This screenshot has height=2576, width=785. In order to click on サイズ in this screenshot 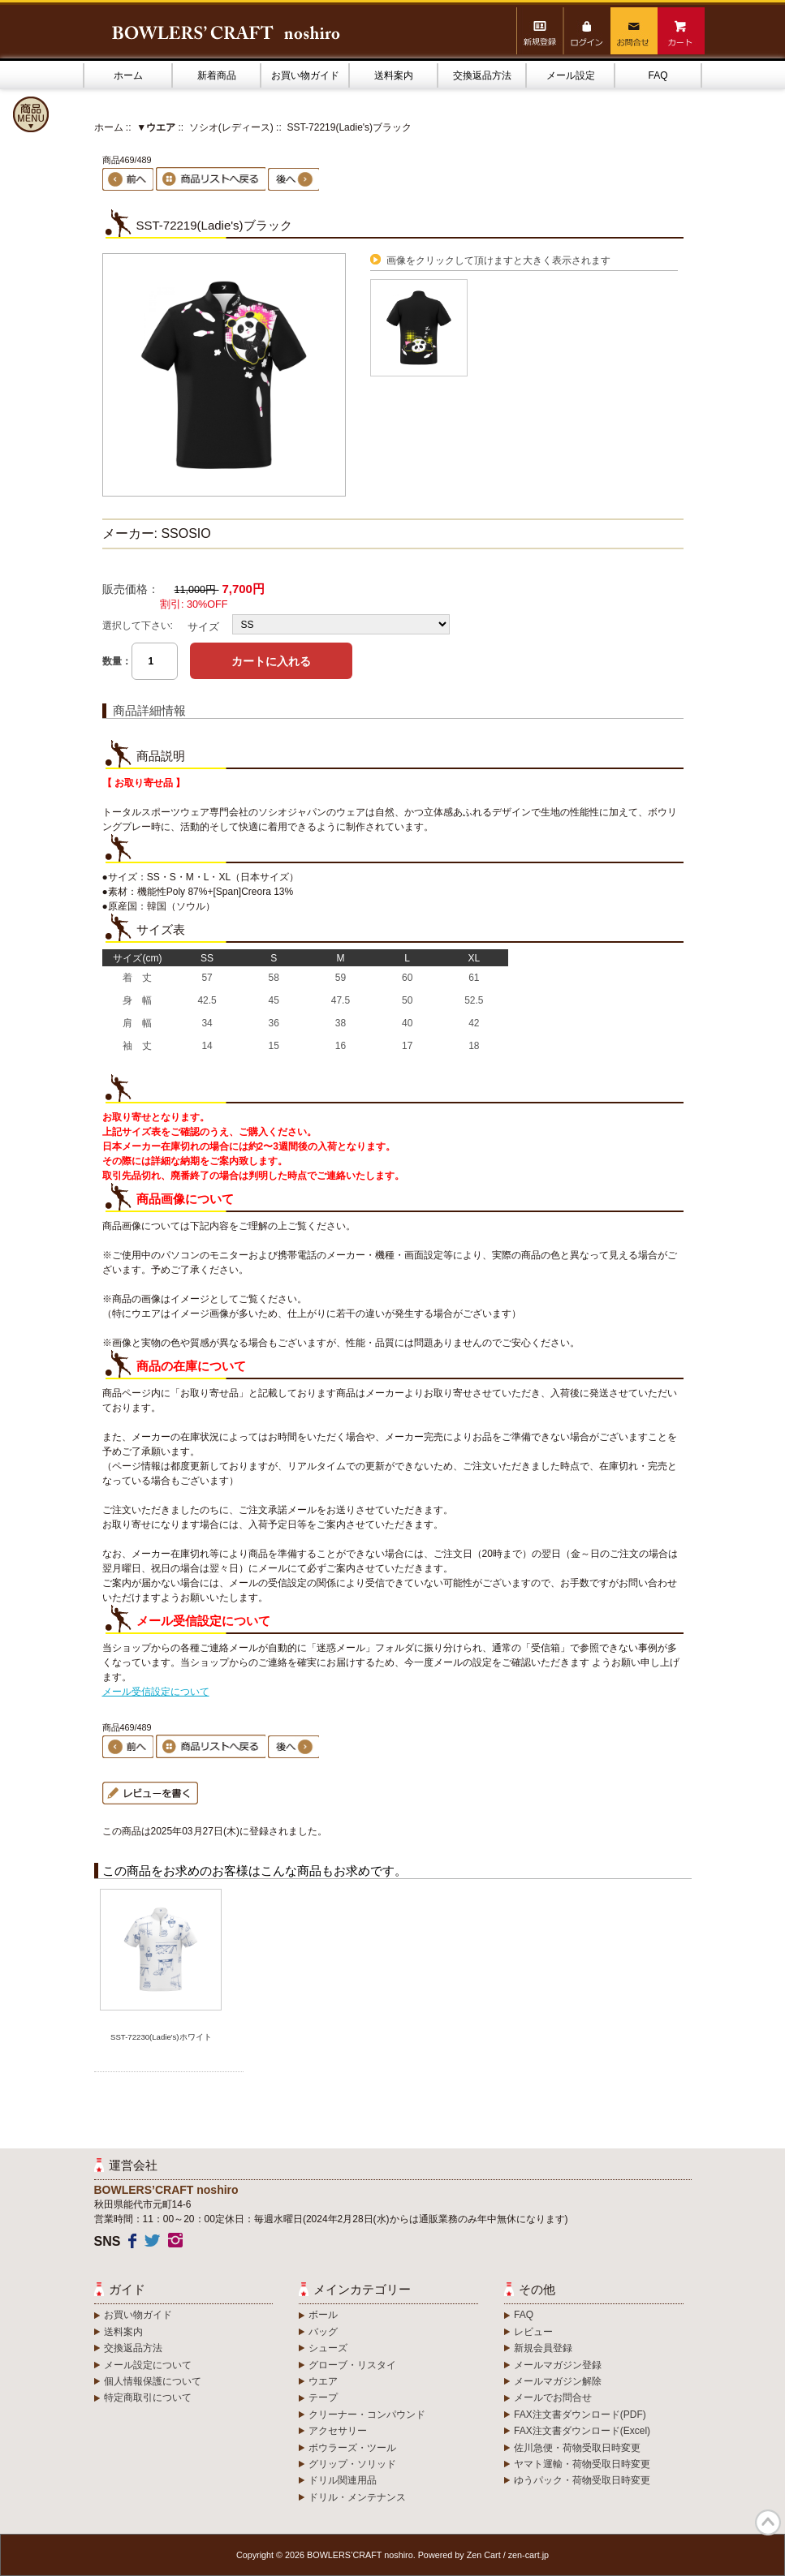, I will do `click(203, 627)`.